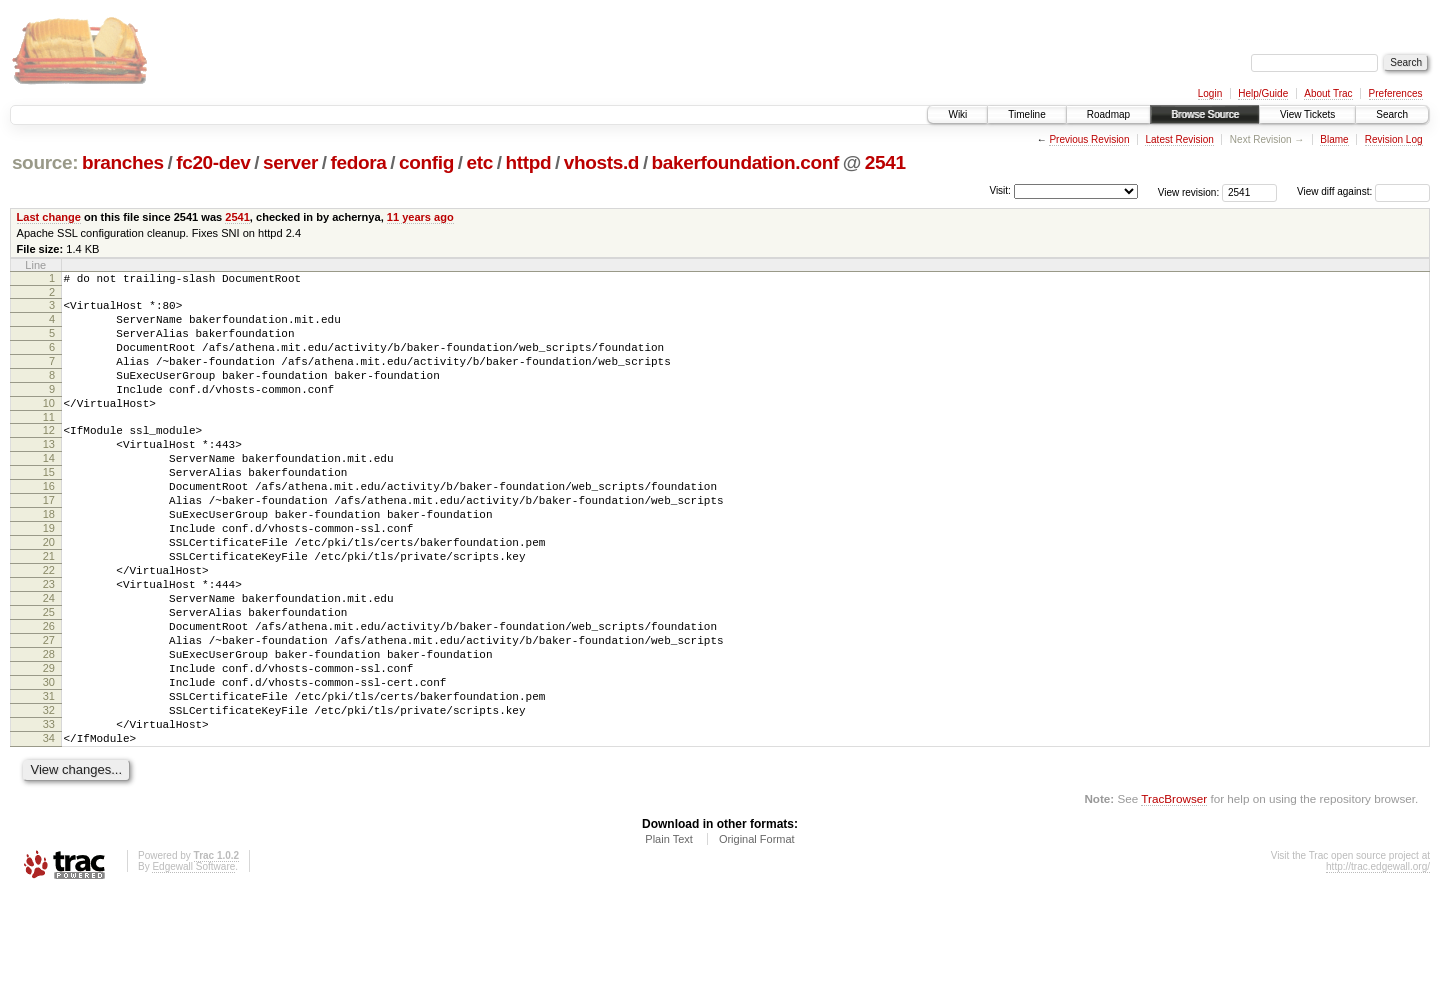 This screenshot has height=989, width=1440. I want to click on source:, so click(45, 162).